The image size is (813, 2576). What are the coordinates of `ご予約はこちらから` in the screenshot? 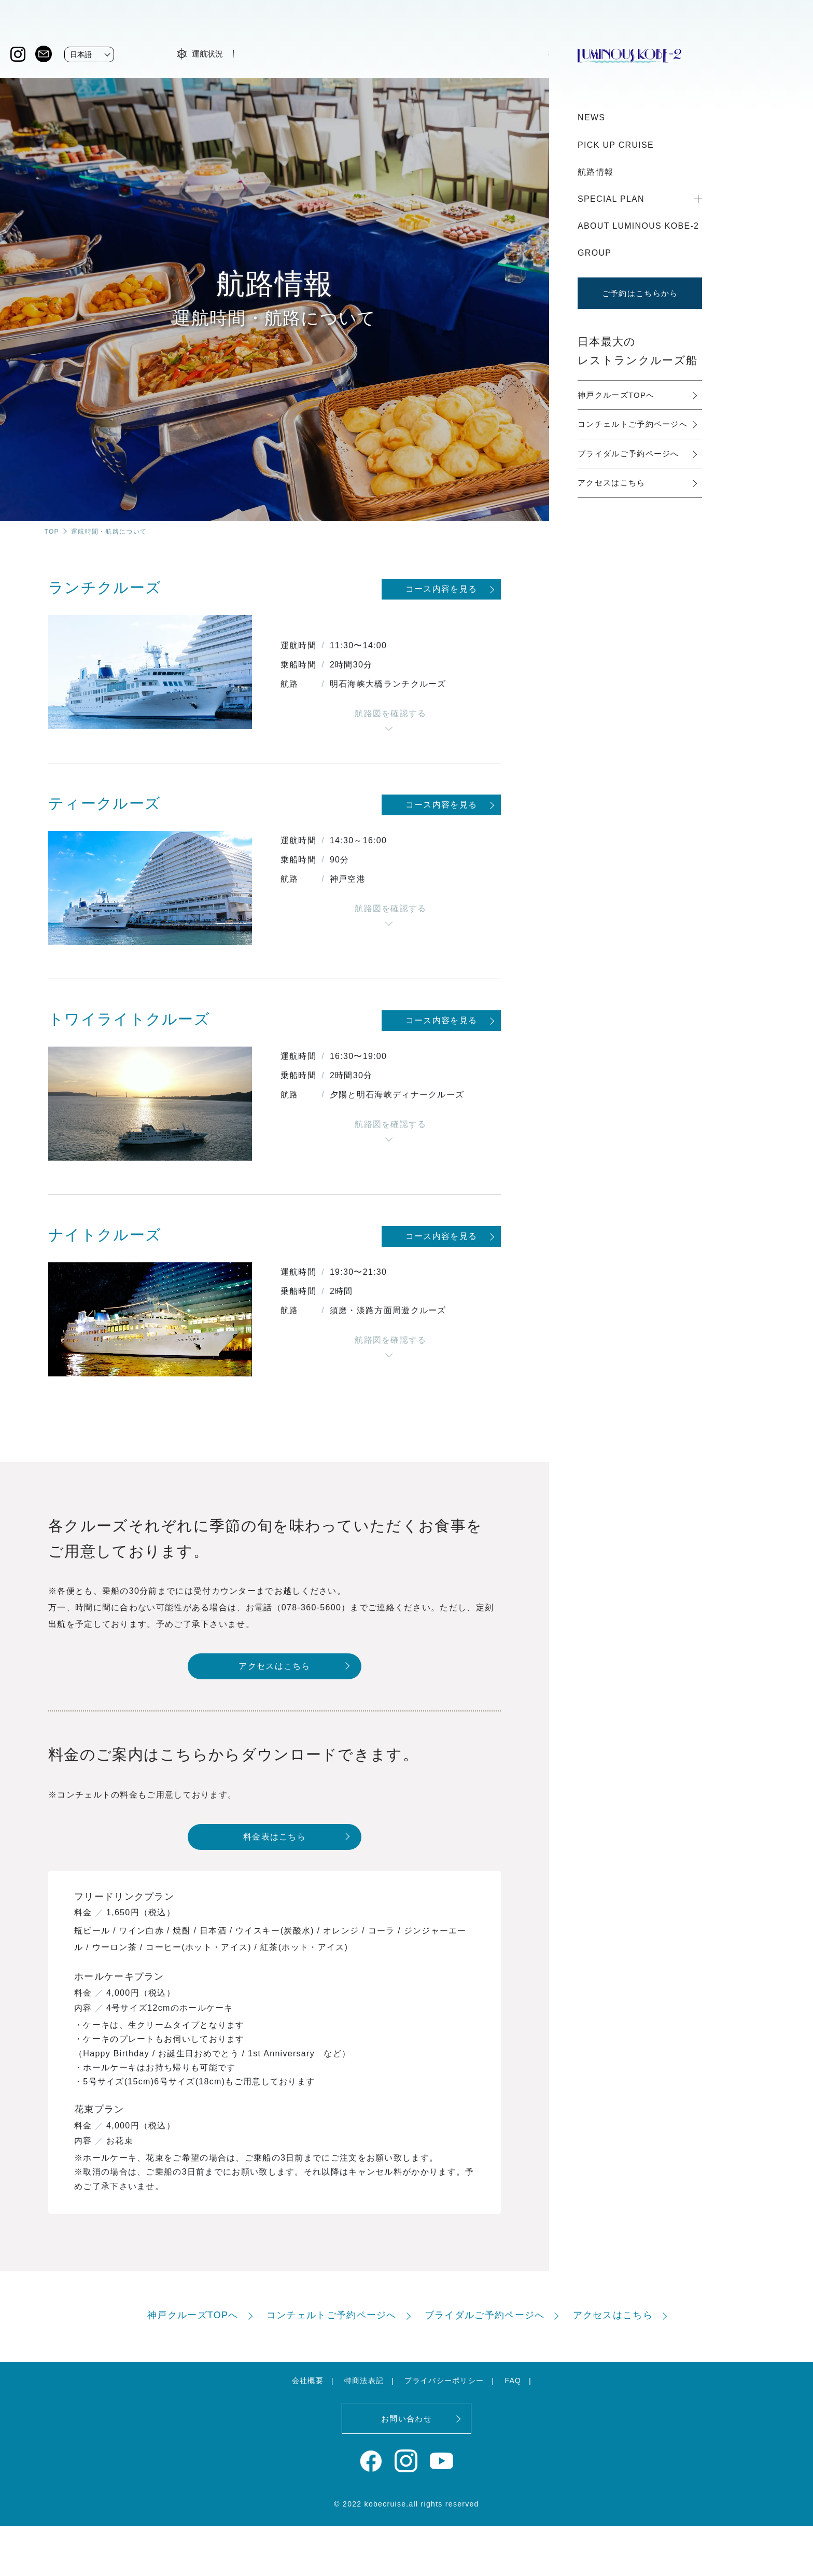 It's located at (640, 293).